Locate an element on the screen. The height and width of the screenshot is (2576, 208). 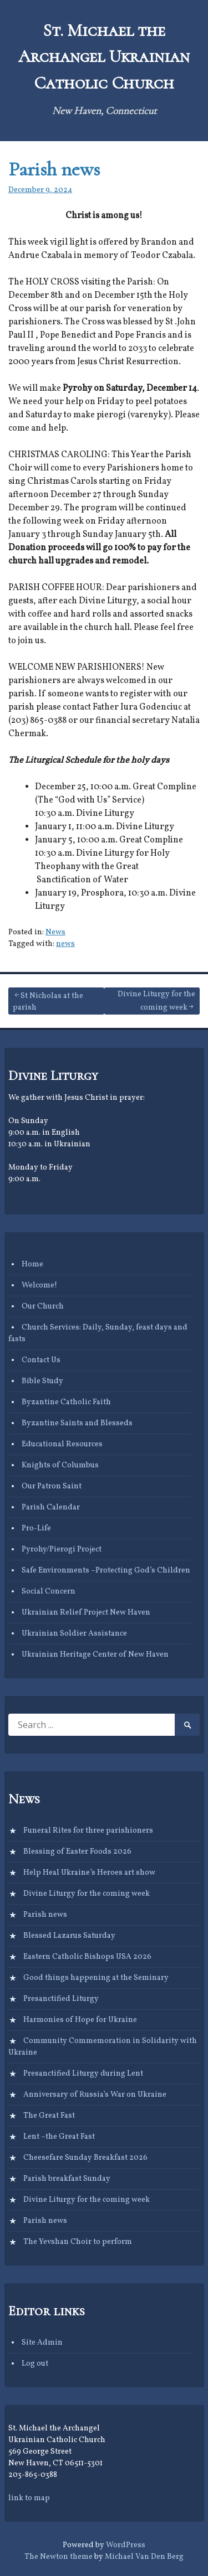
link to map is located at coordinates (29, 2498).